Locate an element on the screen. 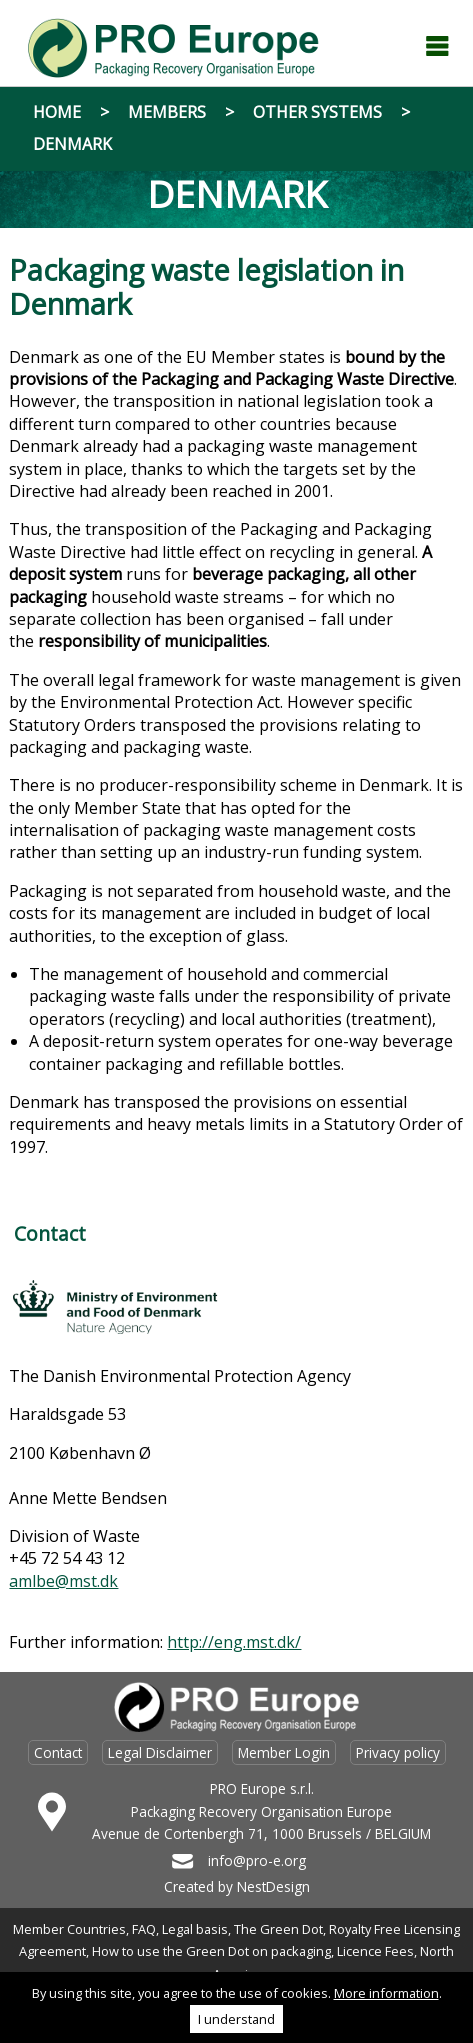 The width and height of the screenshot is (473, 2043). Member Login is located at coordinates (284, 1752).